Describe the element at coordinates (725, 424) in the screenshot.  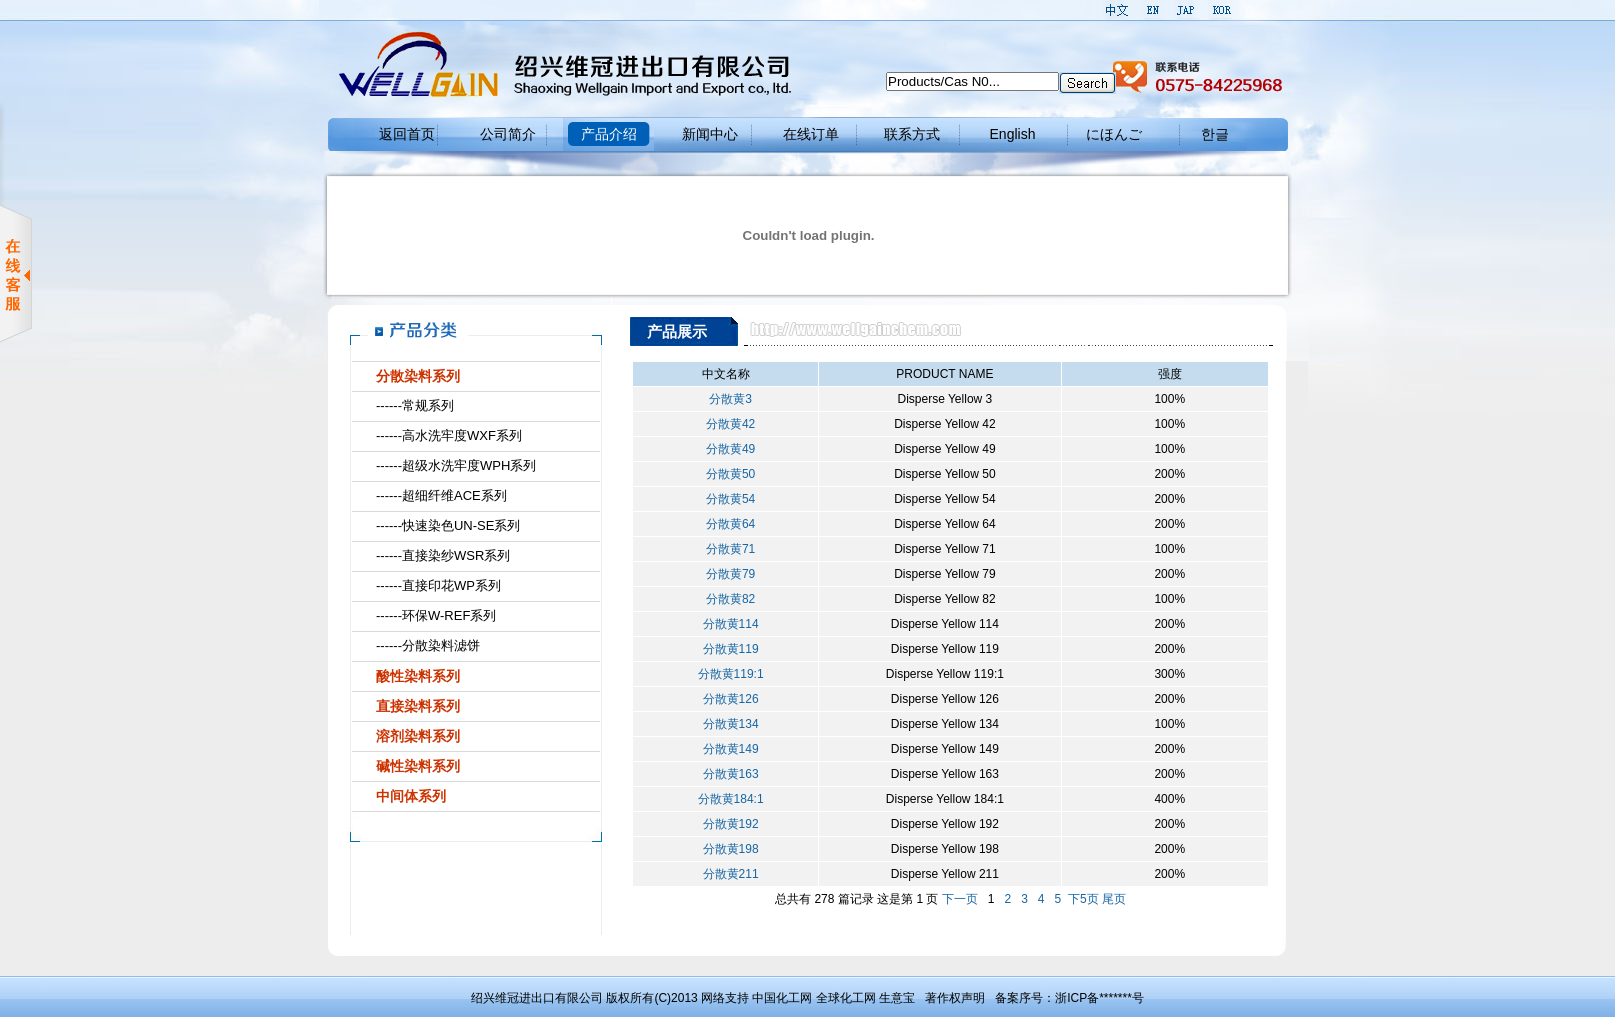
I see `分散黄42` at that location.